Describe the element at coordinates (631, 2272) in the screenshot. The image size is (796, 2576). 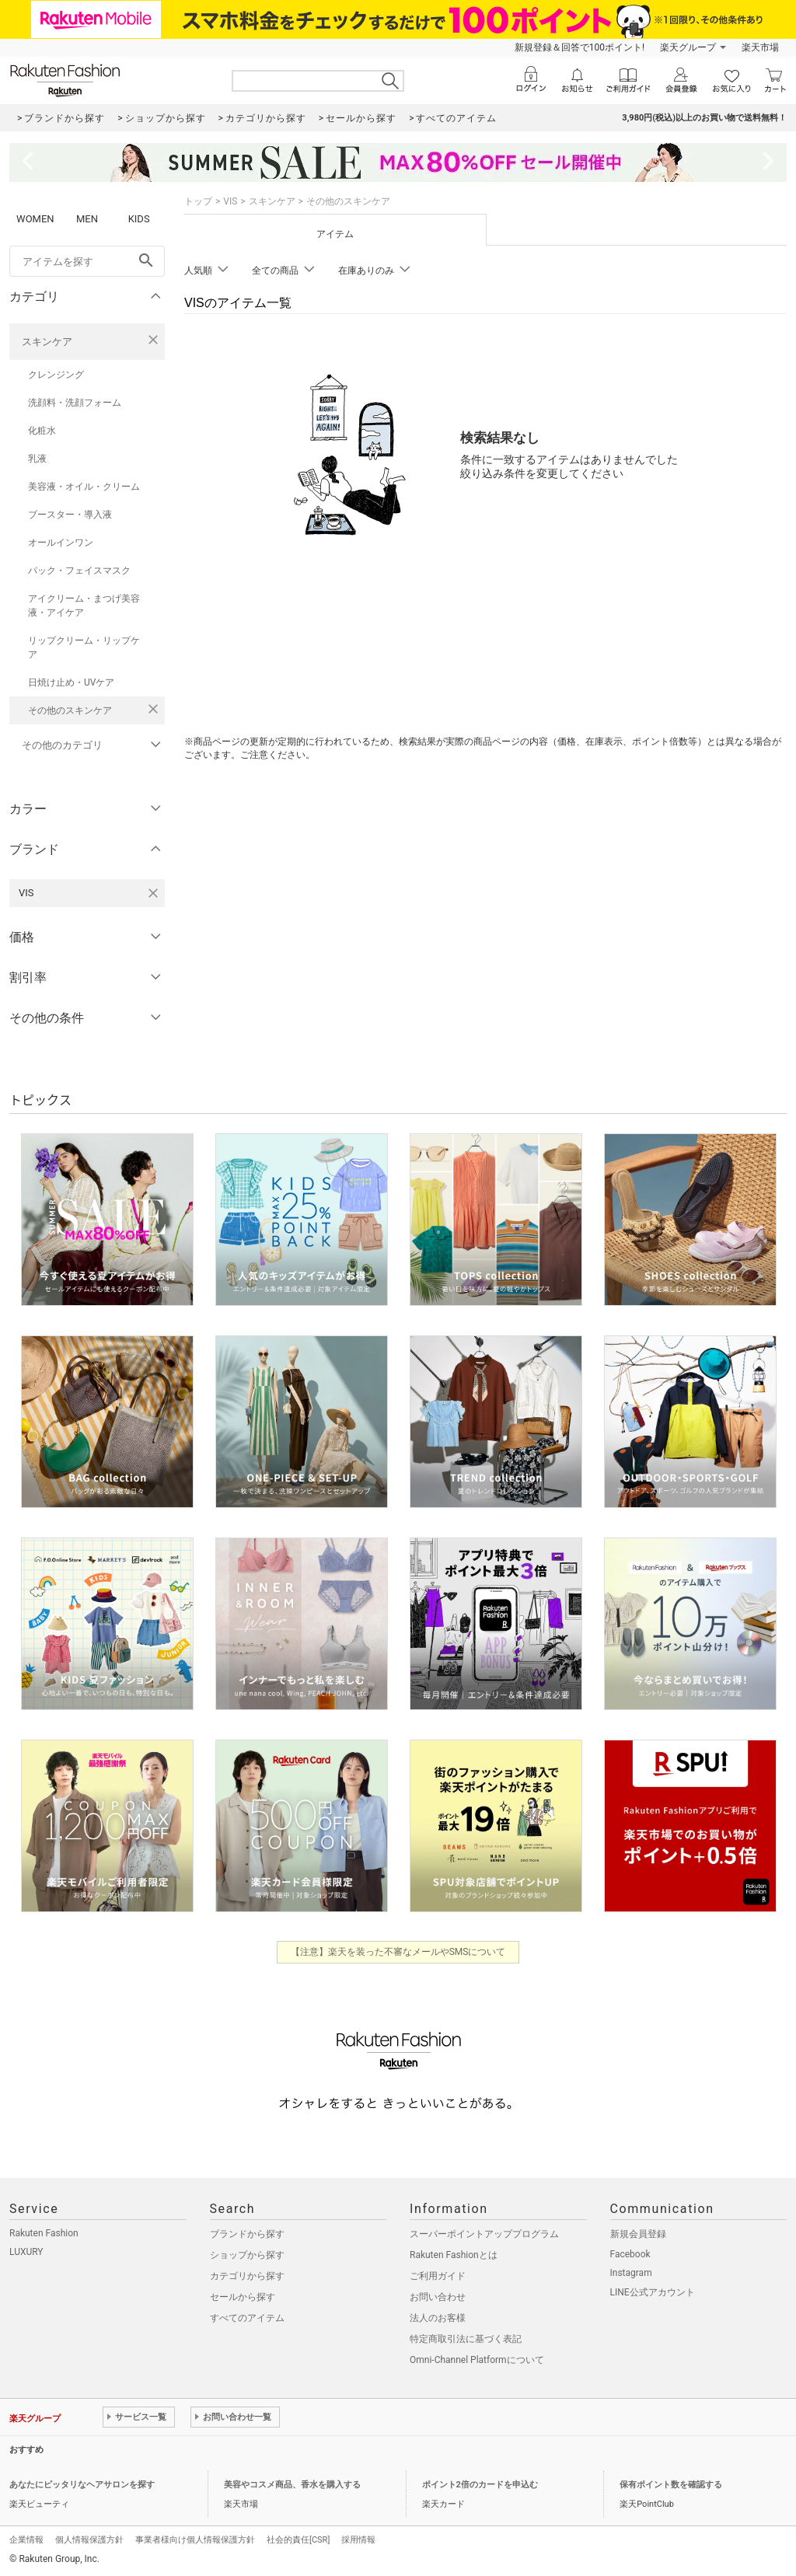
I see `Instagram` at that location.